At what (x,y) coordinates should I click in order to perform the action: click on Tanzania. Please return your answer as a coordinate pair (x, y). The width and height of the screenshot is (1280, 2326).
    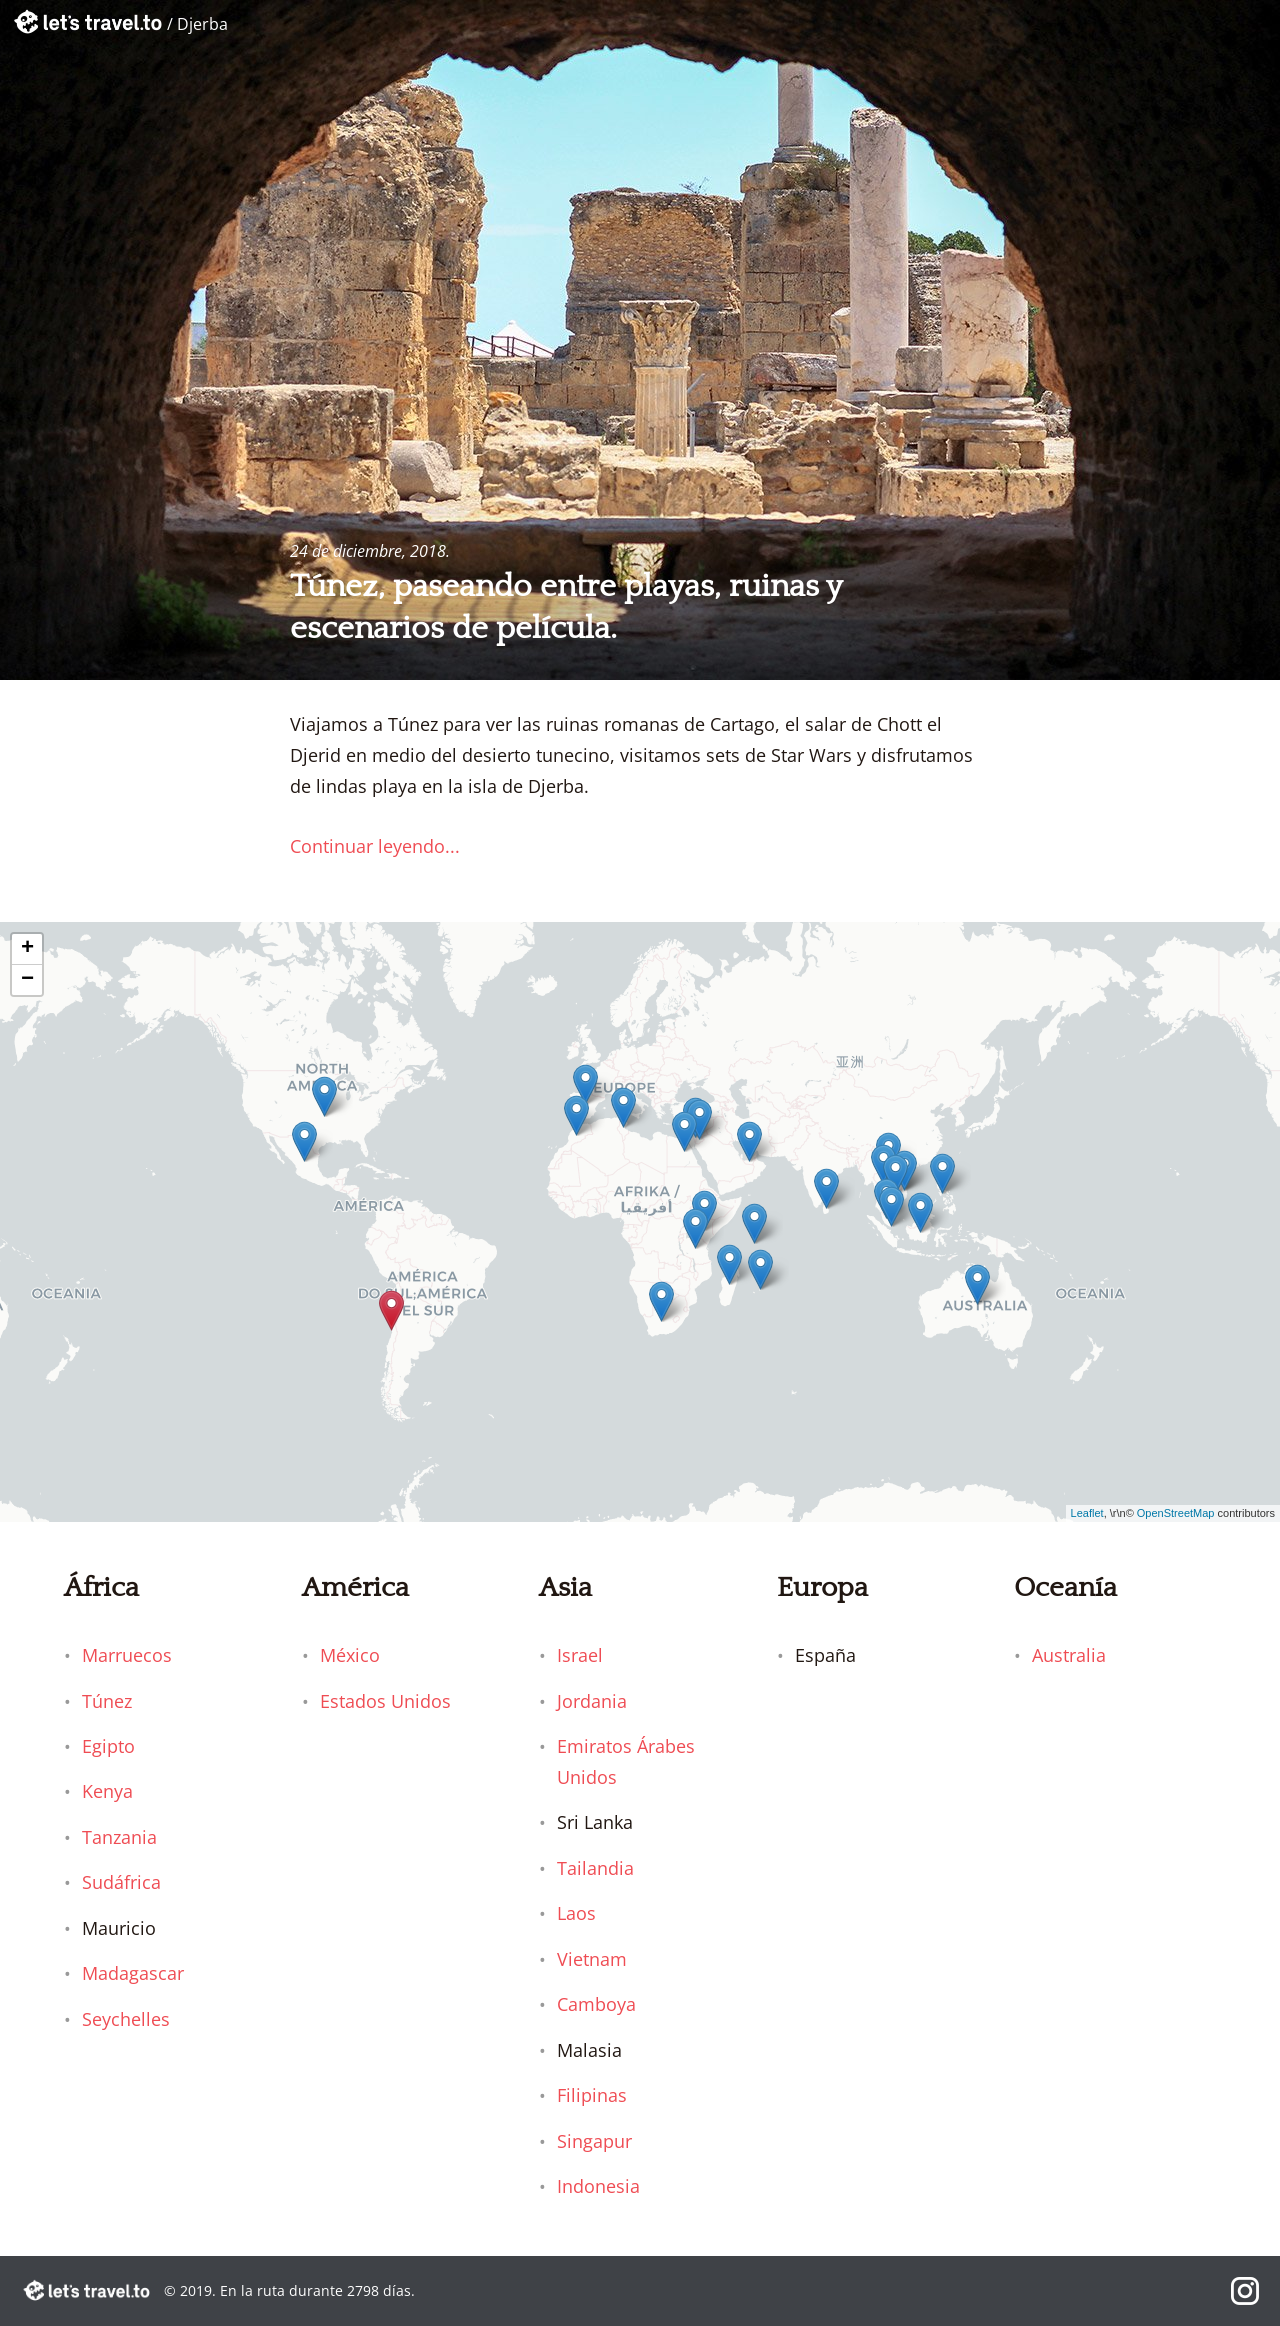
    Looking at the image, I should click on (119, 1837).